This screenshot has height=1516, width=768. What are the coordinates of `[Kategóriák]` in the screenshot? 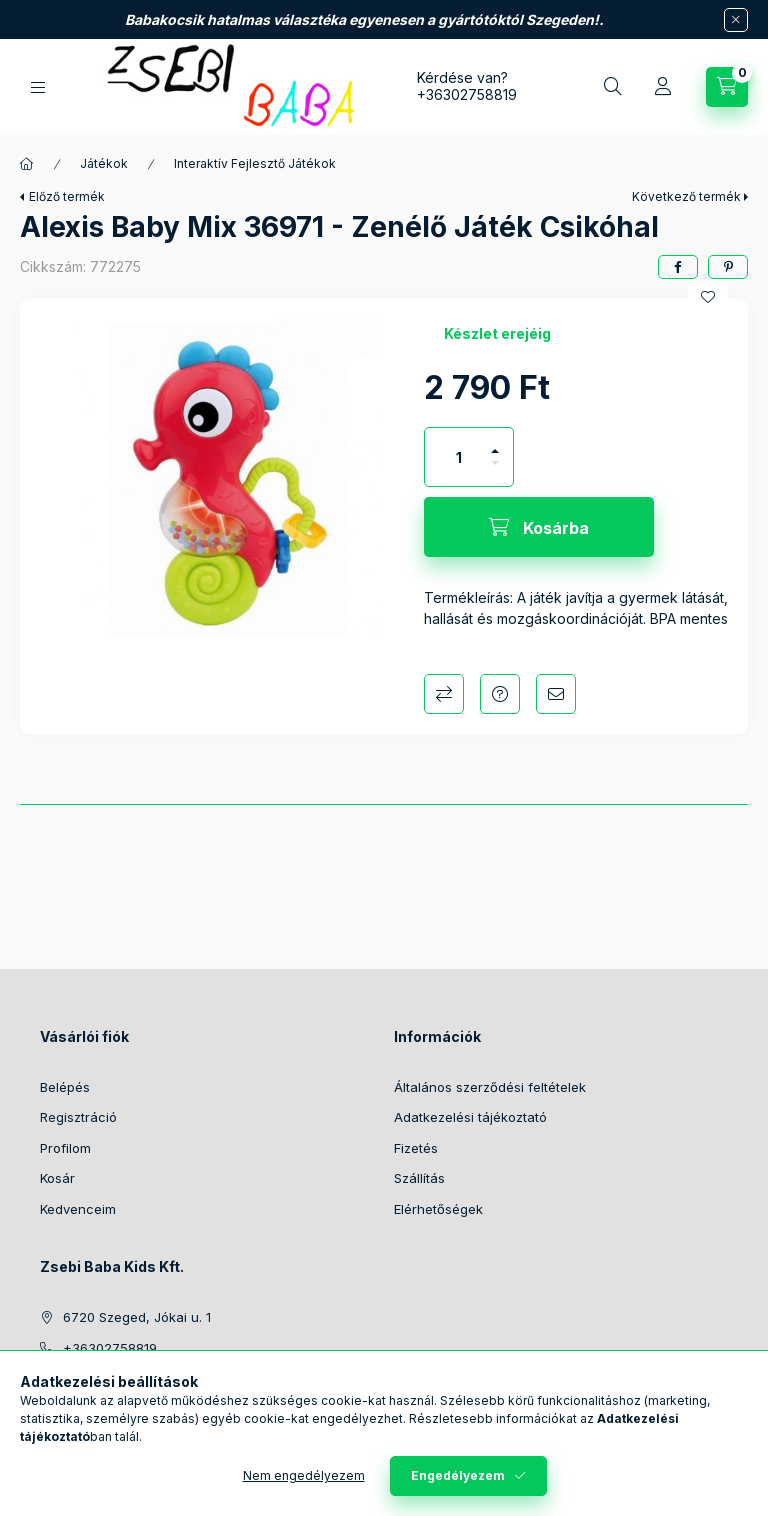 It's located at (38, 87).